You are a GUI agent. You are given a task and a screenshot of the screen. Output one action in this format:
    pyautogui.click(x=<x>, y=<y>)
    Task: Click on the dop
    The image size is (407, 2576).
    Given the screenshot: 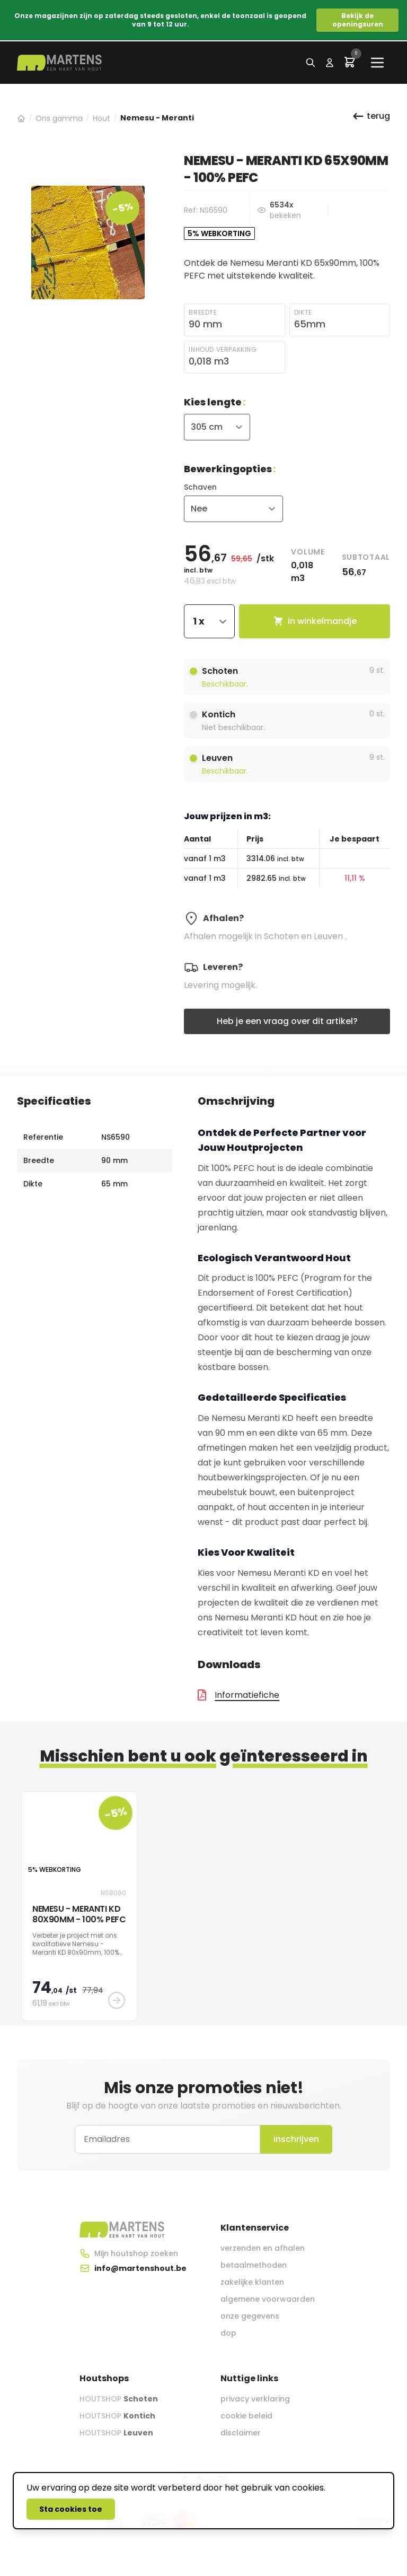 What is the action you would take?
    pyautogui.click(x=228, y=2333)
    